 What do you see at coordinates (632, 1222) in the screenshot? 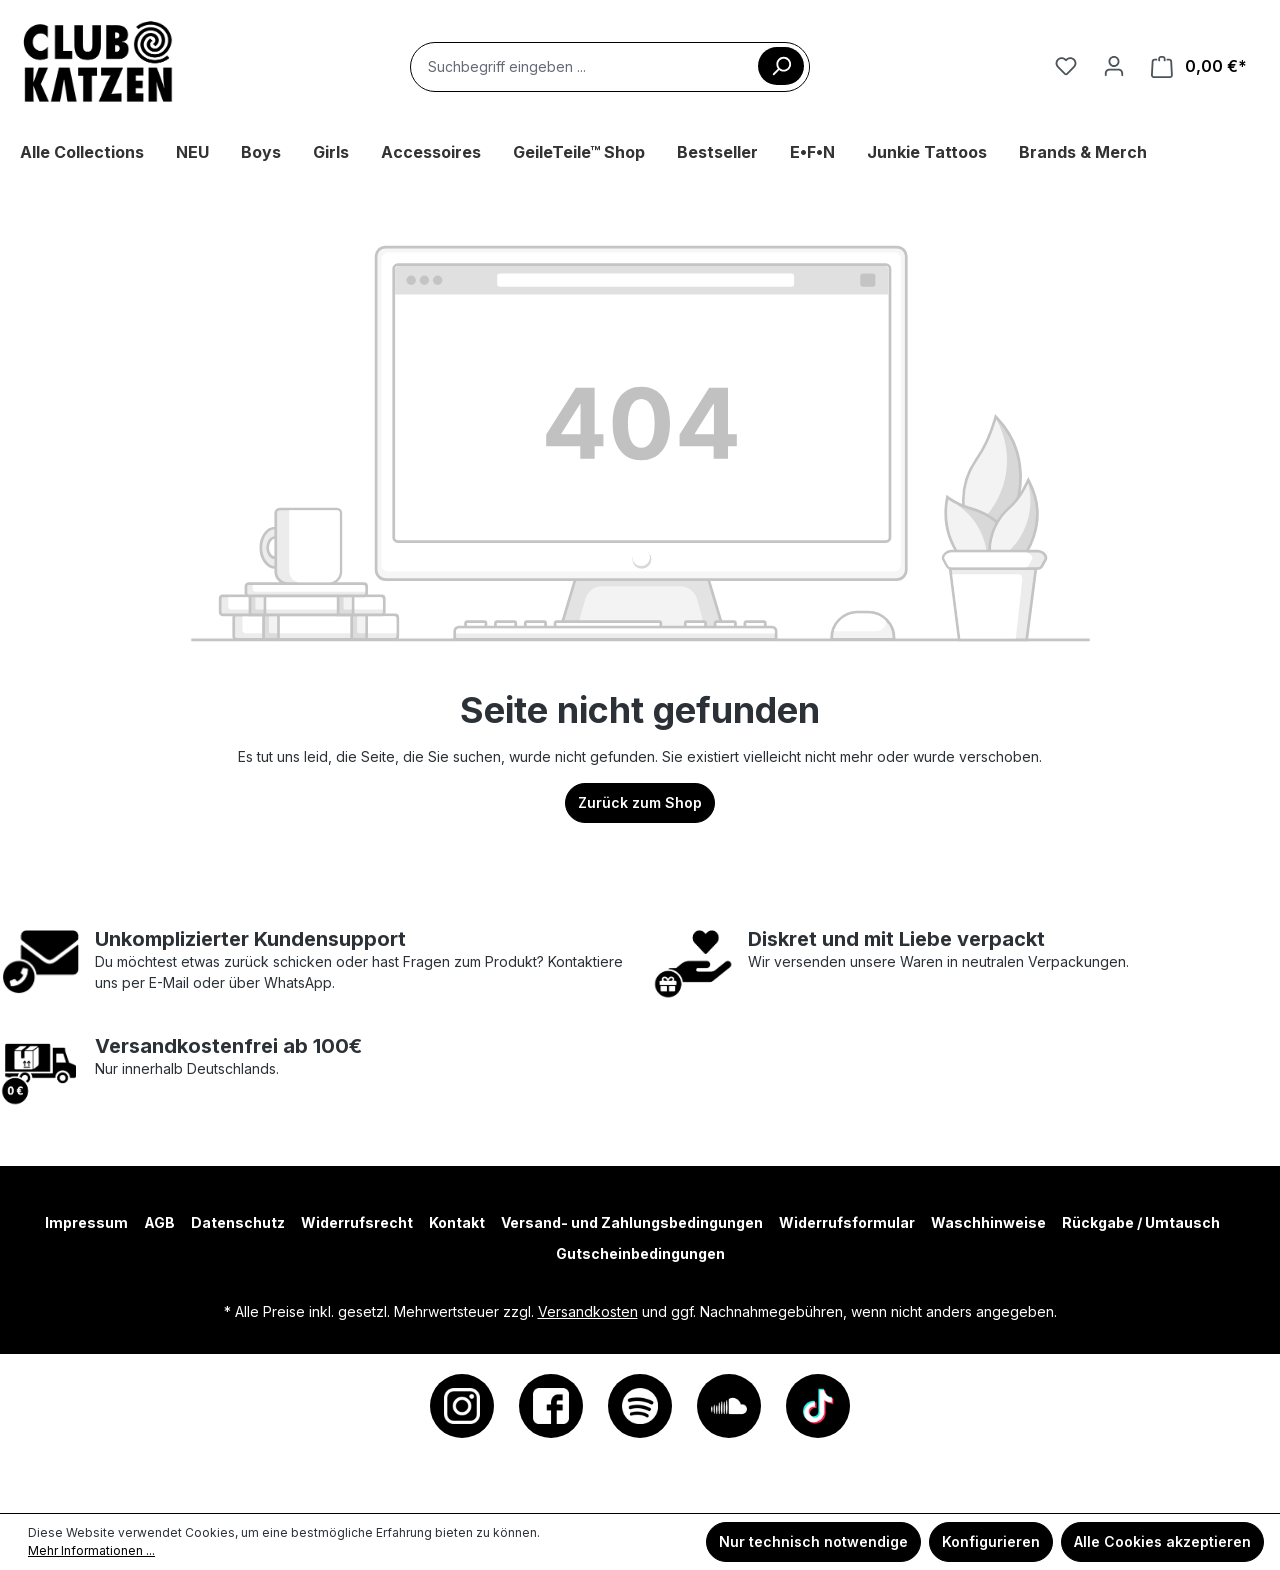
I see `Versand- und Zahlungsbedingungen` at bounding box center [632, 1222].